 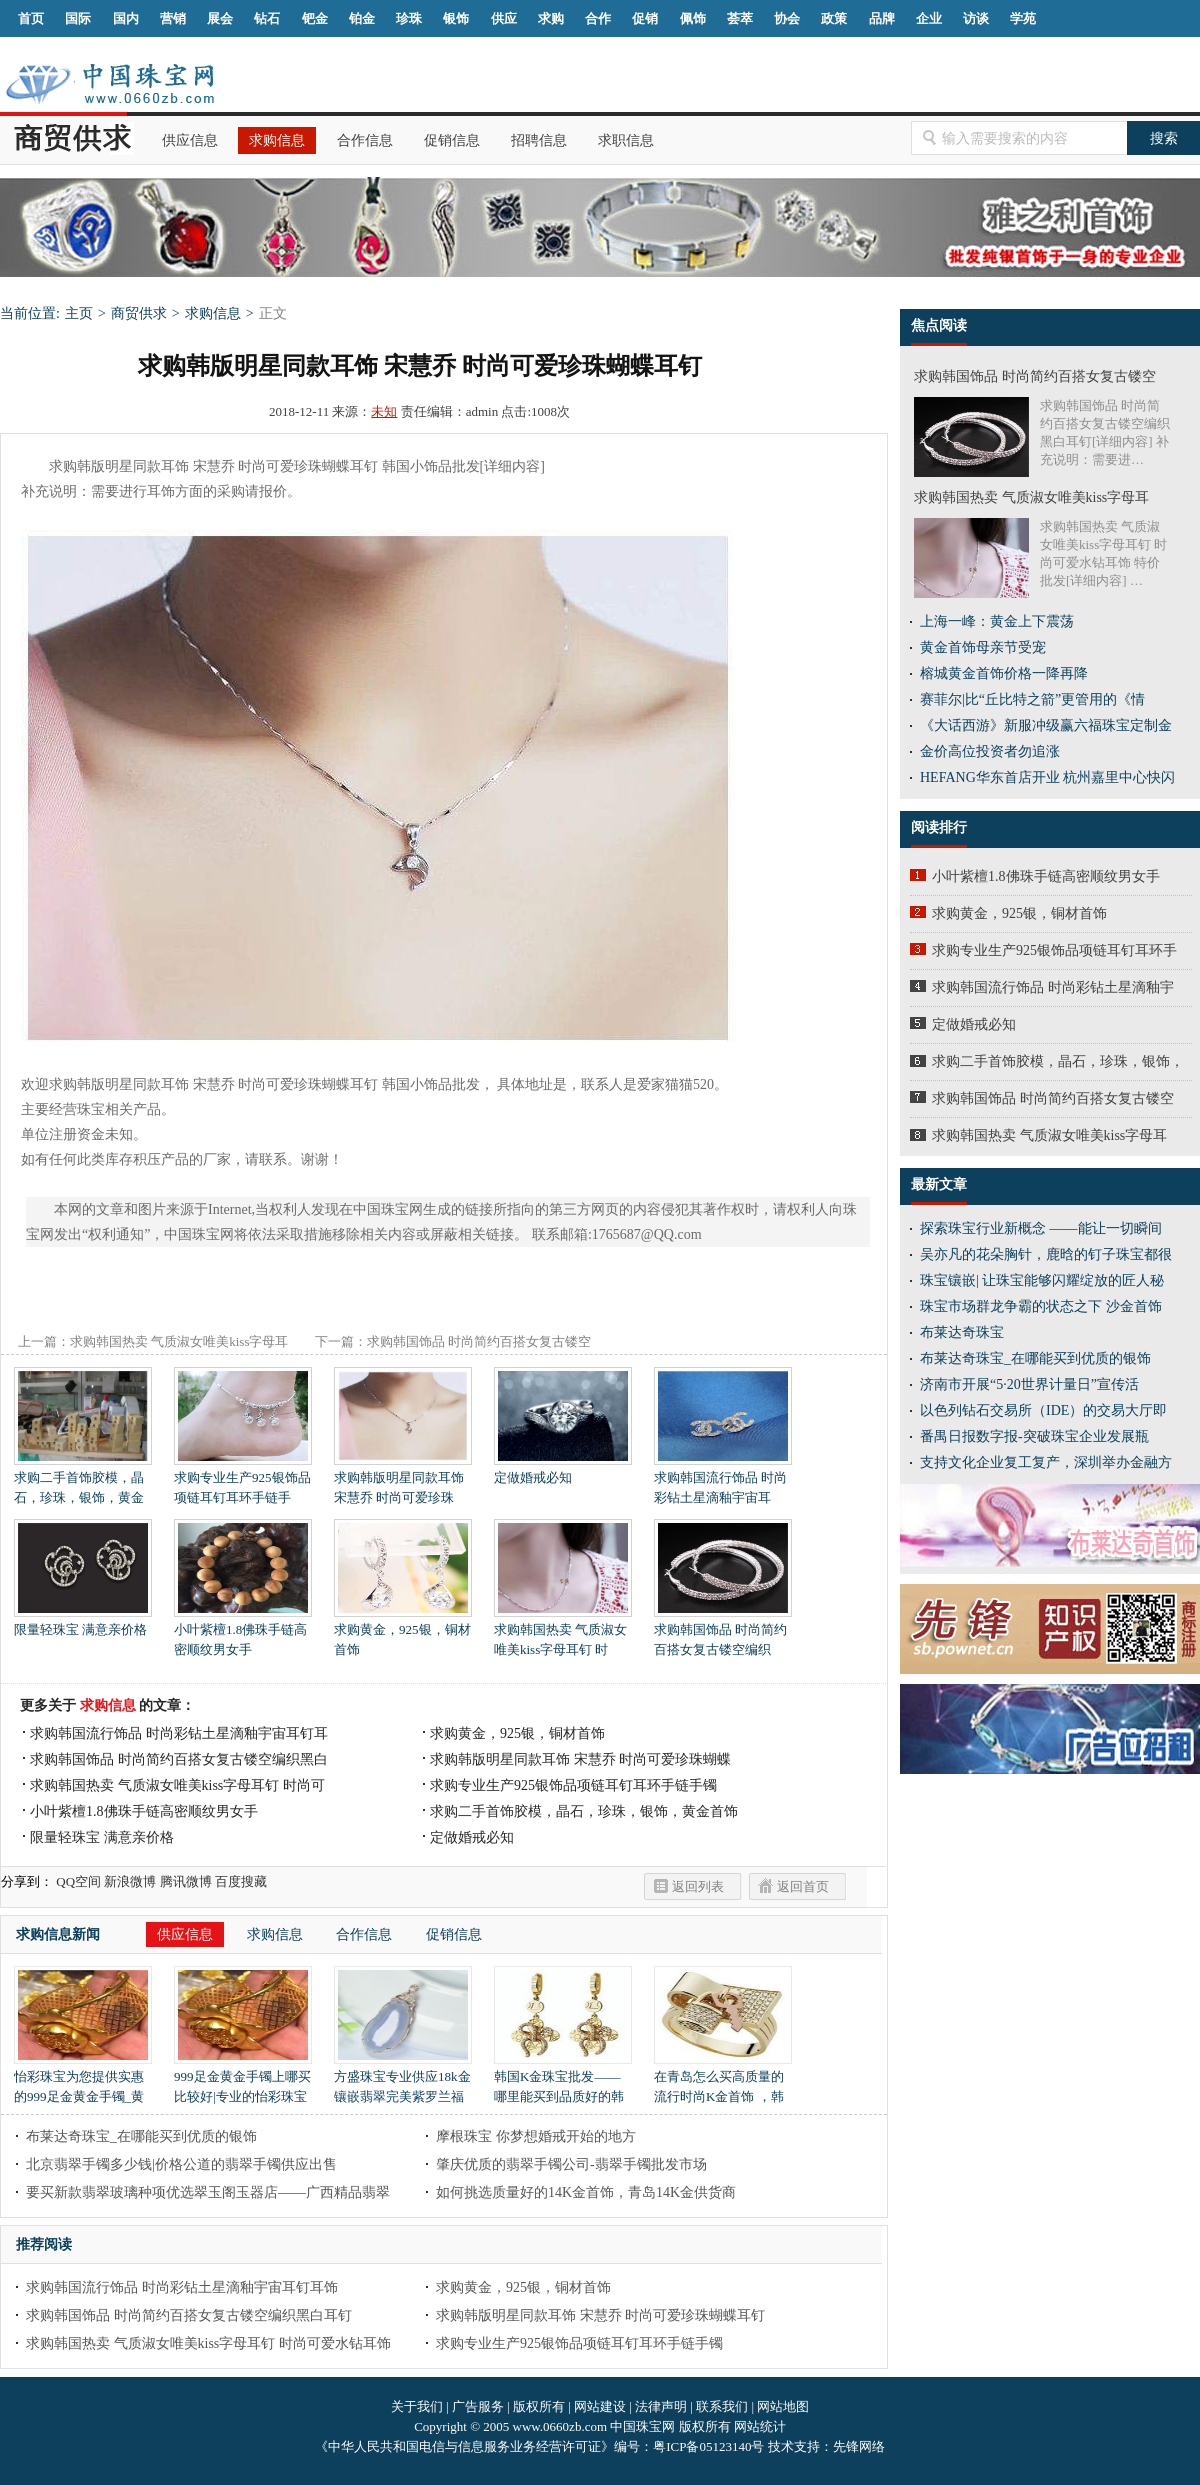 What do you see at coordinates (130, 1881) in the screenshot?
I see `新浪微博` at bounding box center [130, 1881].